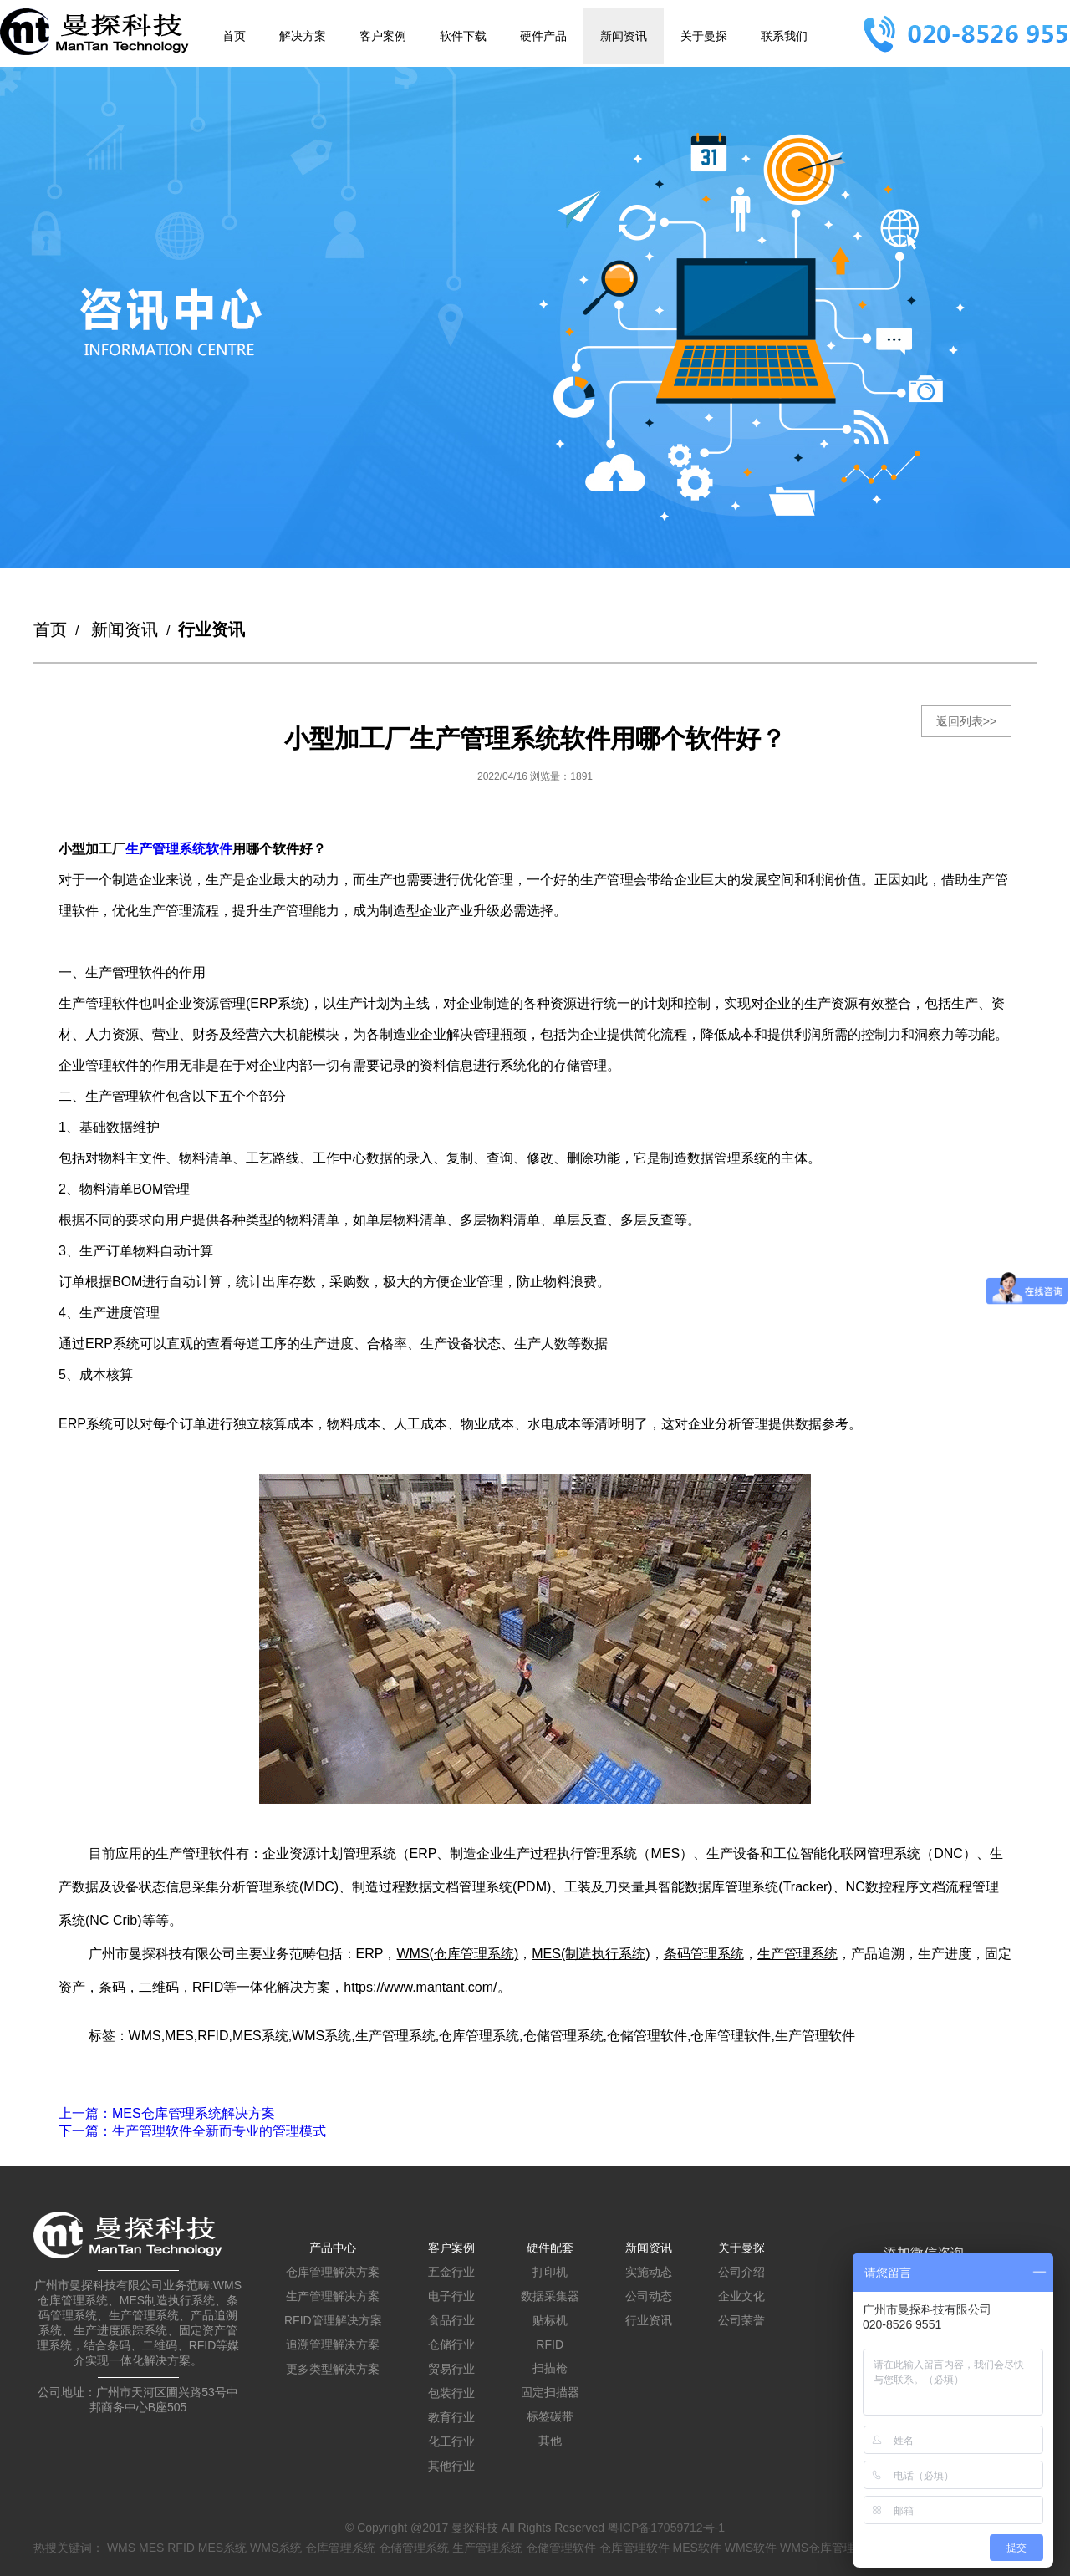  I want to click on WMS仓库管理系统, so click(829, 2547).